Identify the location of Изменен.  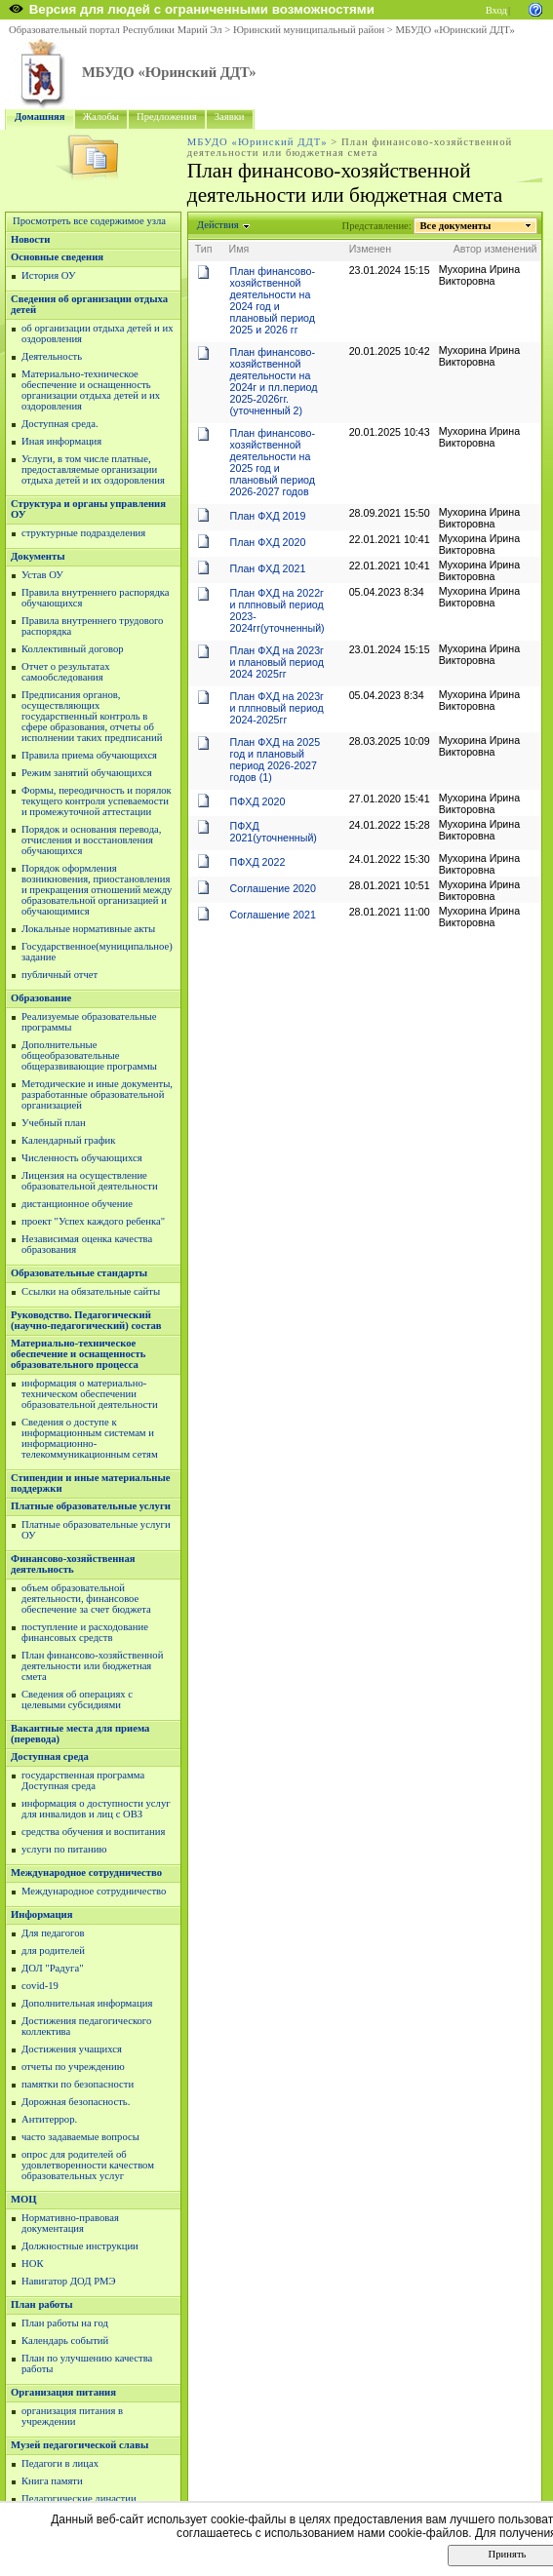
(370, 248).